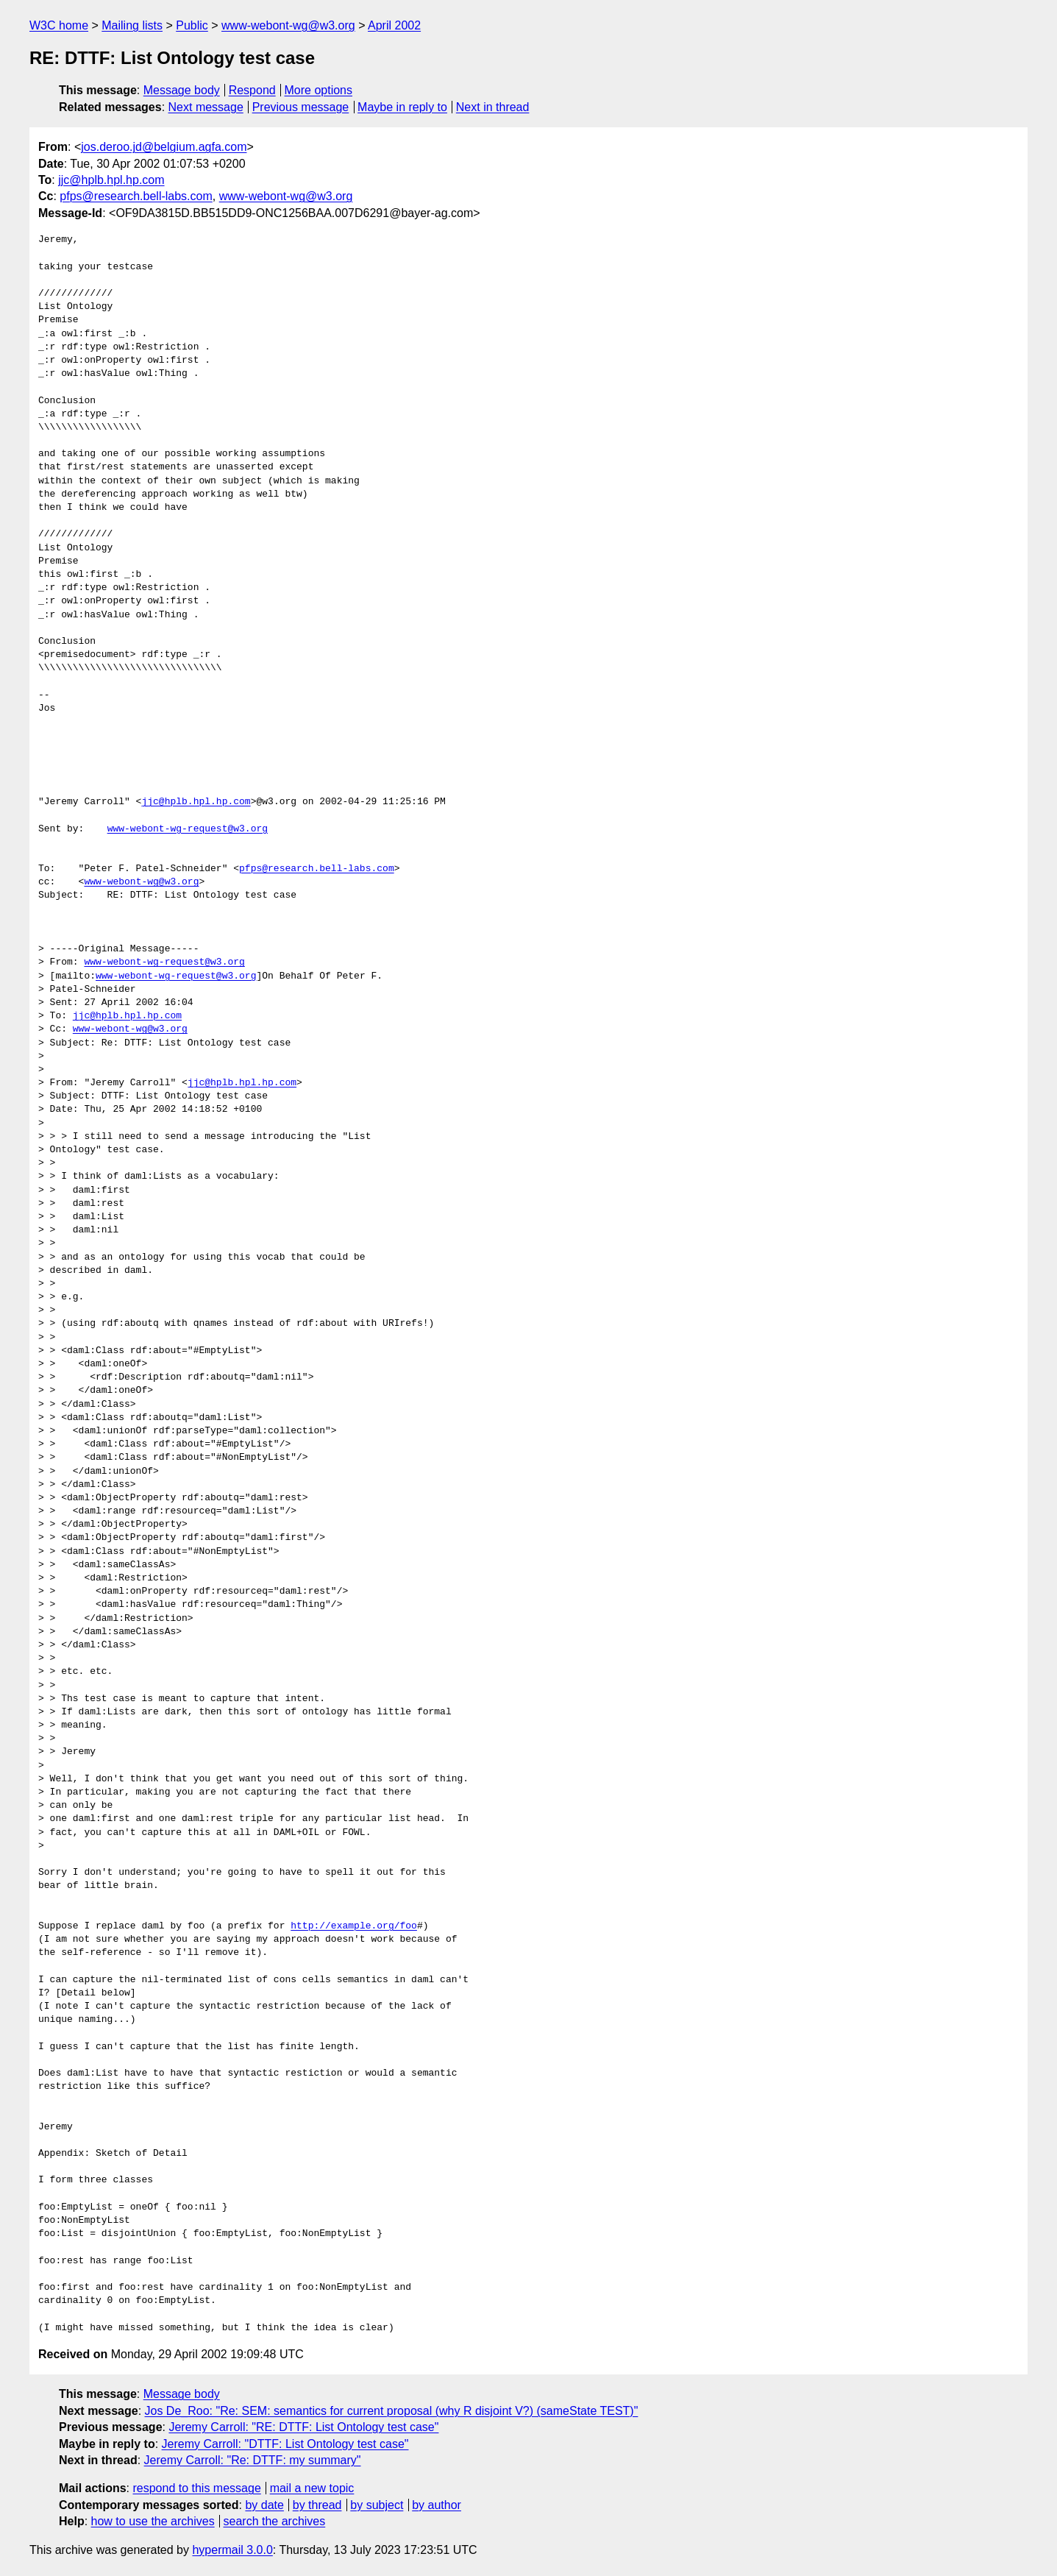 This screenshot has width=1057, height=2576. I want to click on Jeremy Carroll: "Re: DTTF: my summary", so click(252, 2460).